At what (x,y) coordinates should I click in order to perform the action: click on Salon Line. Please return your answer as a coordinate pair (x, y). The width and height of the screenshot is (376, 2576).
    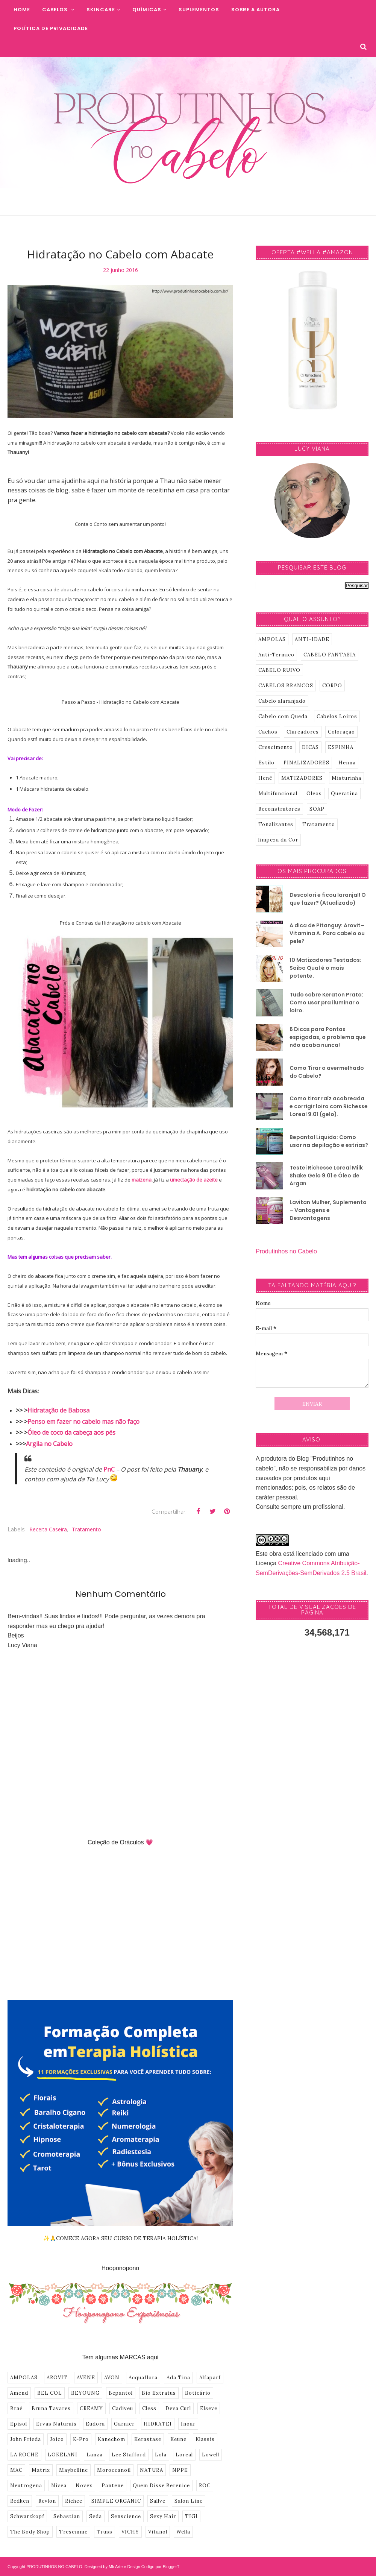
    Looking at the image, I should click on (188, 2501).